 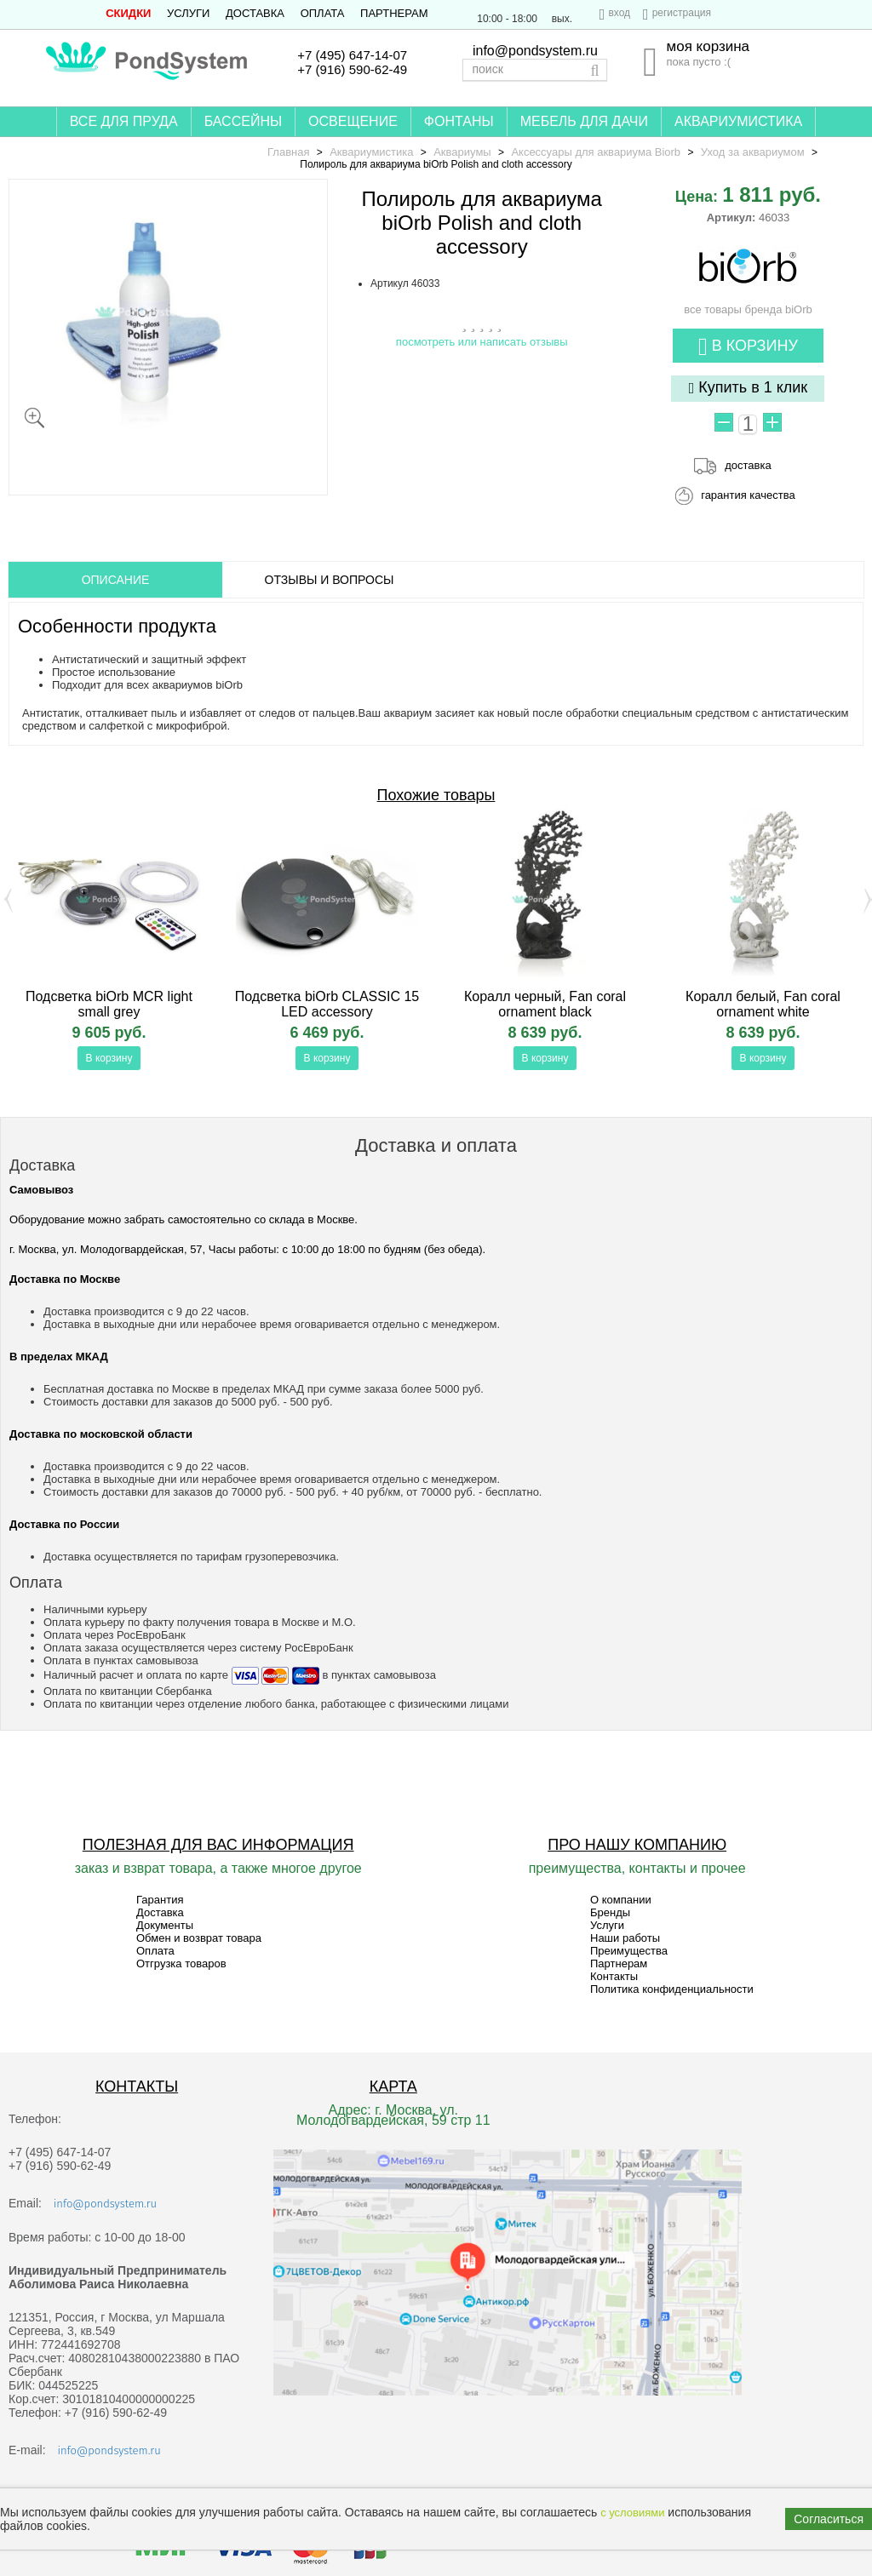 What do you see at coordinates (753, 152) in the screenshot?
I see `Уход за аквариумом` at bounding box center [753, 152].